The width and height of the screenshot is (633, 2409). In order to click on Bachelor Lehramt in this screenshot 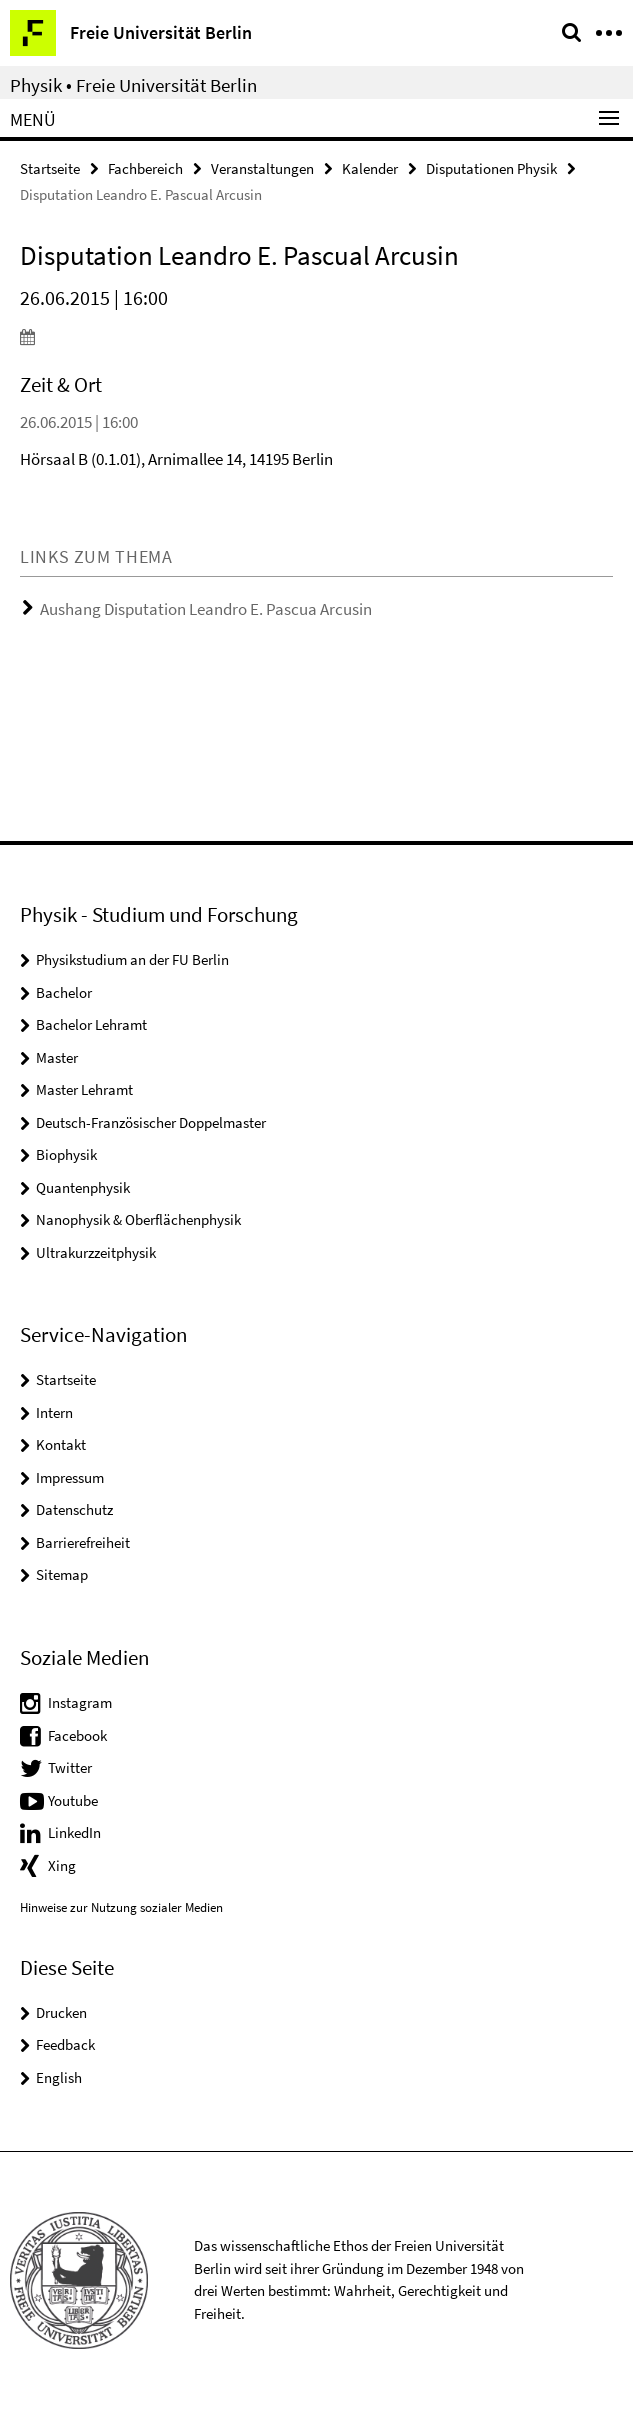, I will do `click(91, 1024)`.